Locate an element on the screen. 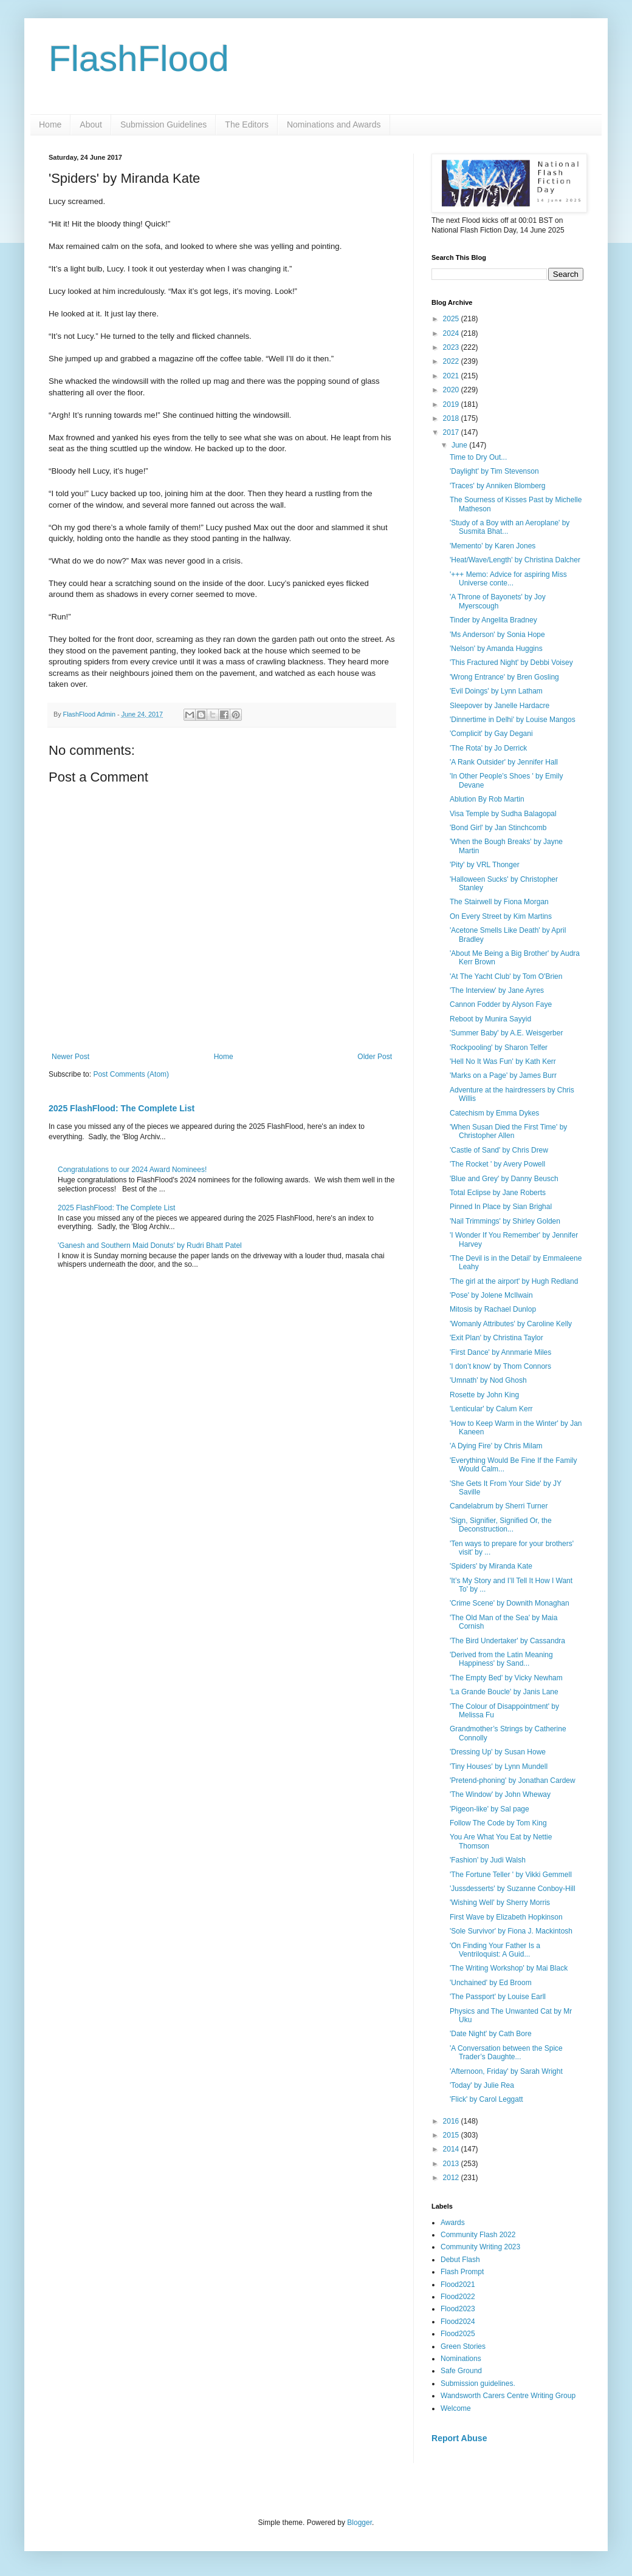  'Umnath' by Nod Ghosh is located at coordinates (488, 1380).